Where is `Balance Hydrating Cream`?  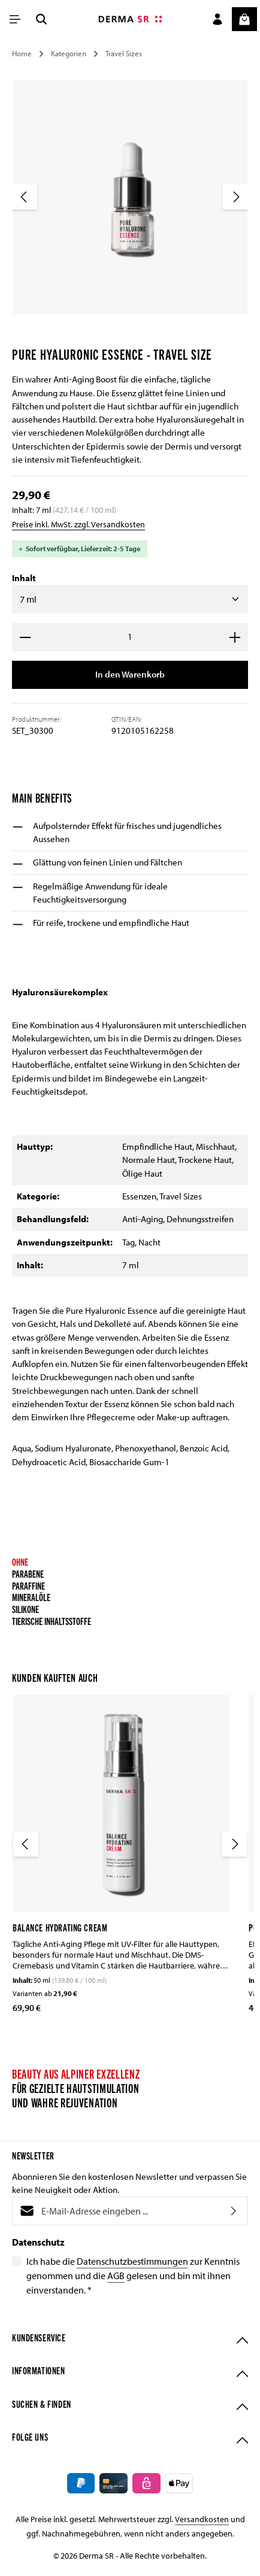 Balance Hydrating Cream is located at coordinates (60, 1928).